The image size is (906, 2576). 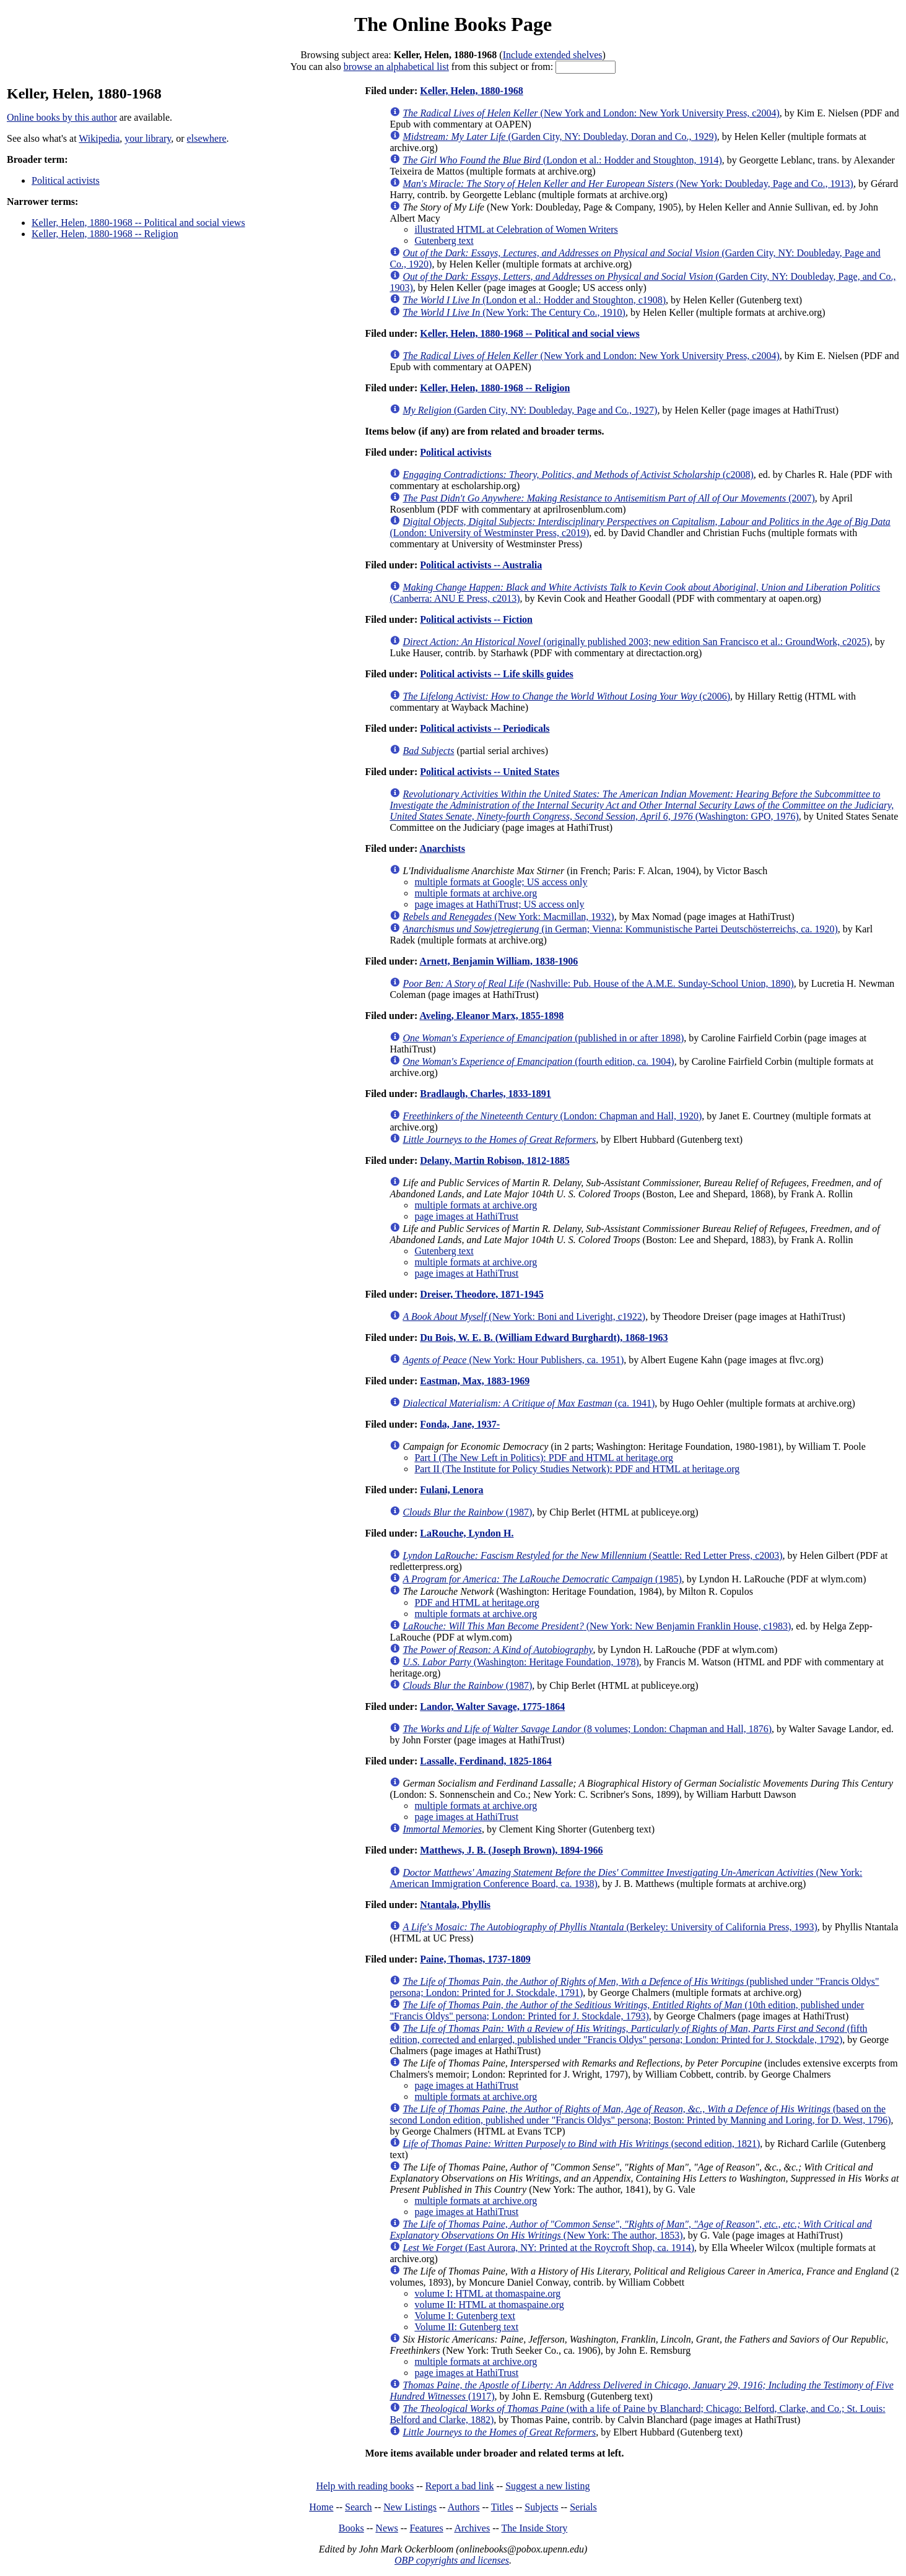 What do you see at coordinates (351, 2528) in the screenshot?
I see `Books` at bounding box center [351, 2528].